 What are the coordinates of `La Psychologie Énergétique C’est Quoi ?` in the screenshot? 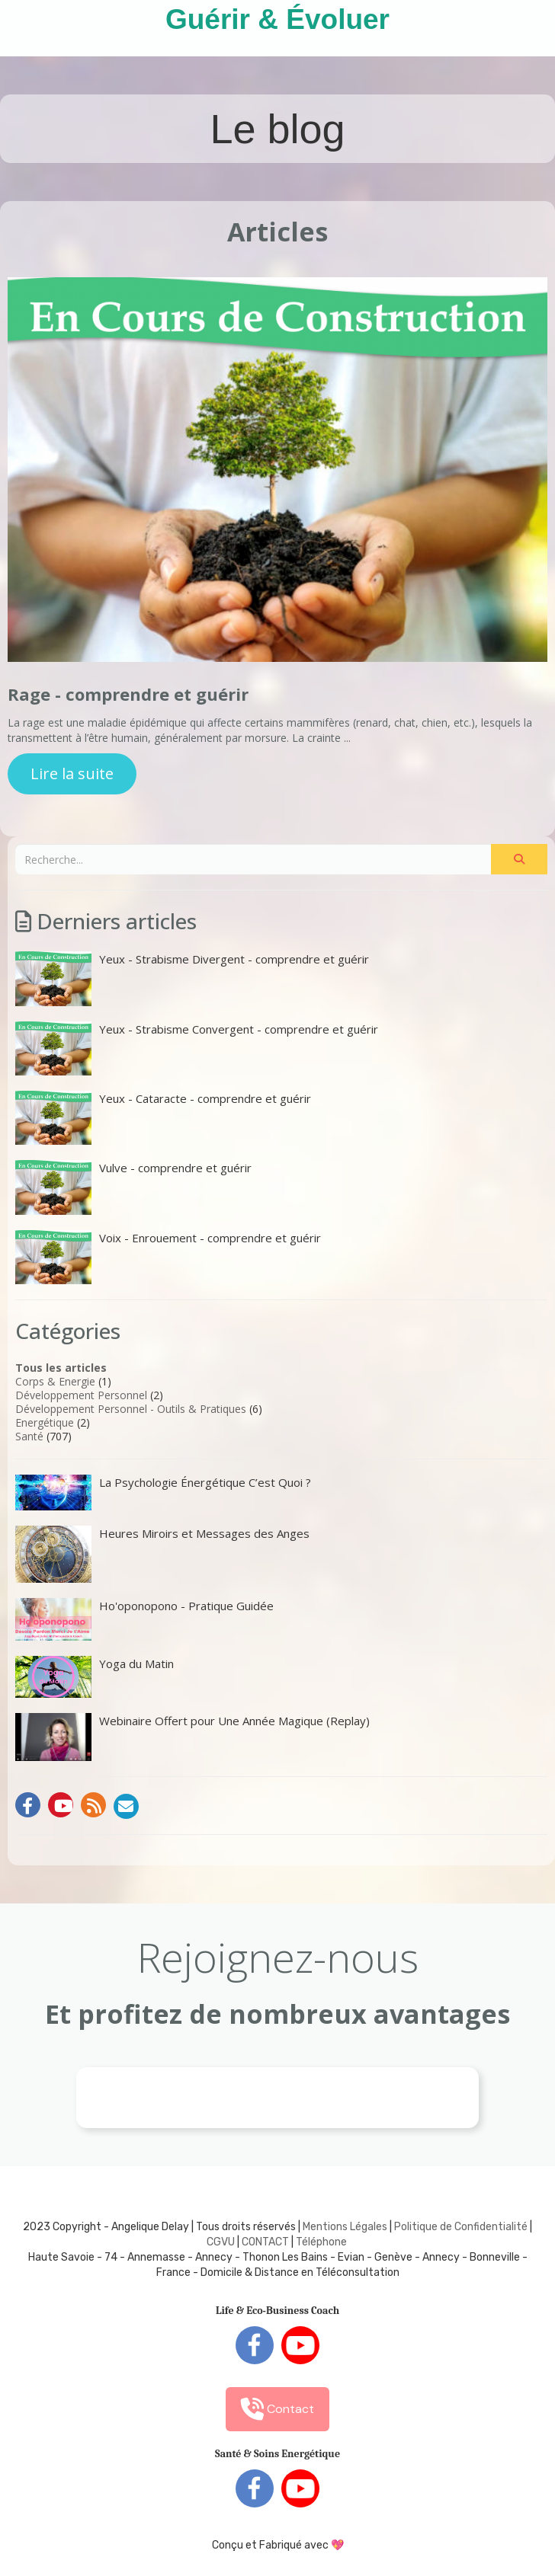 It's located at (163, 1492).